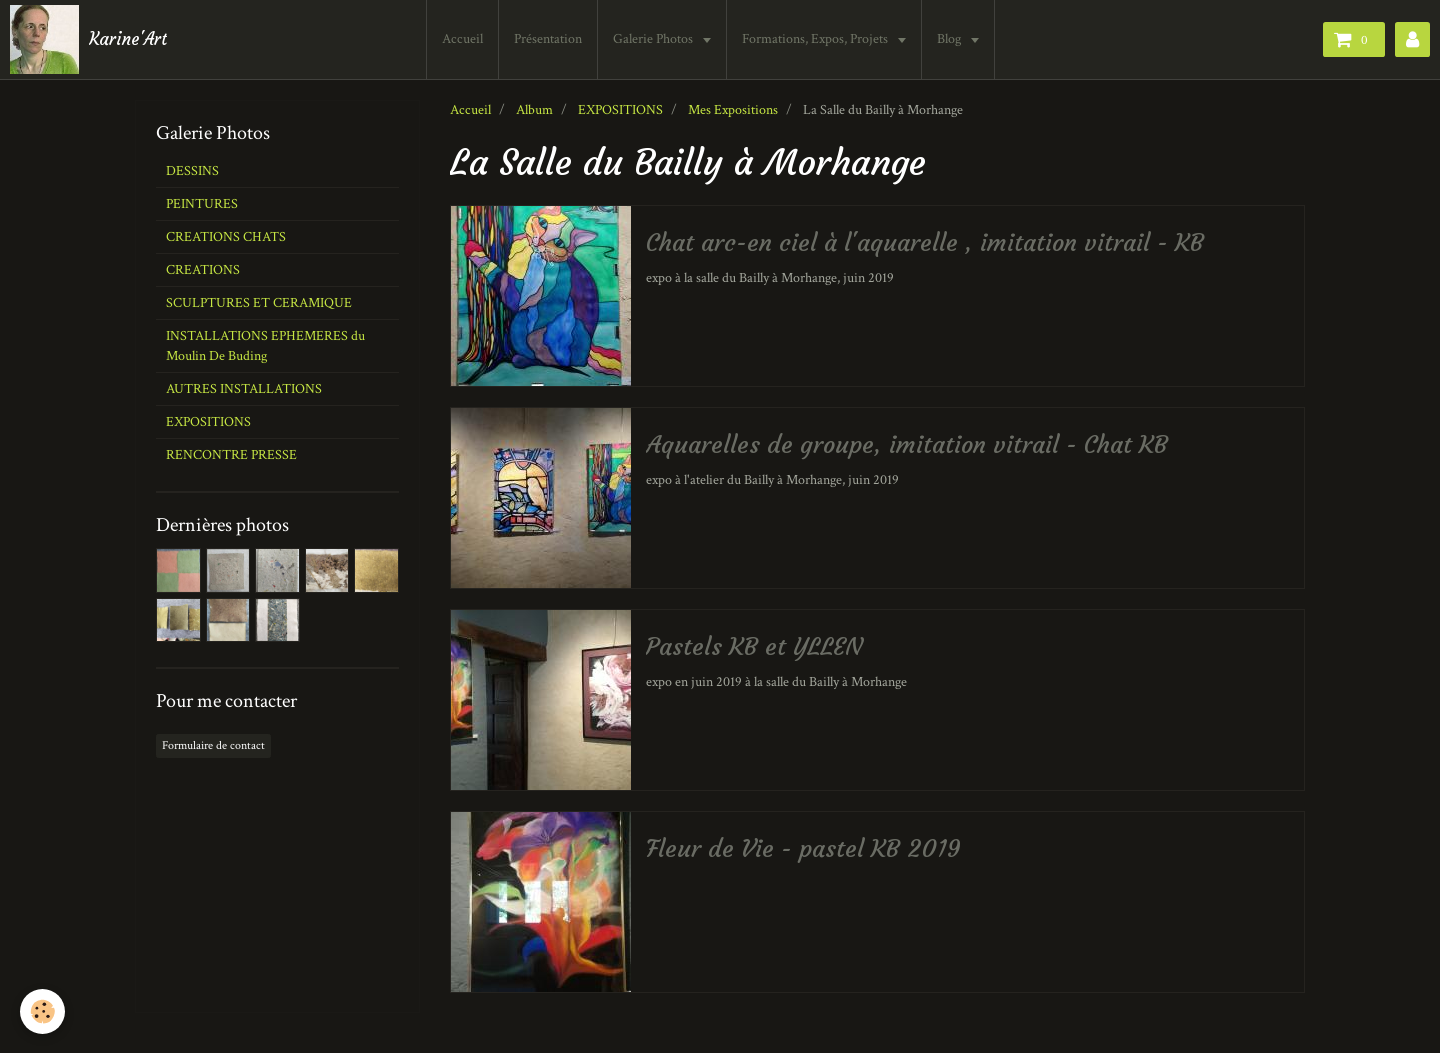  I want to click on PEINTURES, so click(202, 204).